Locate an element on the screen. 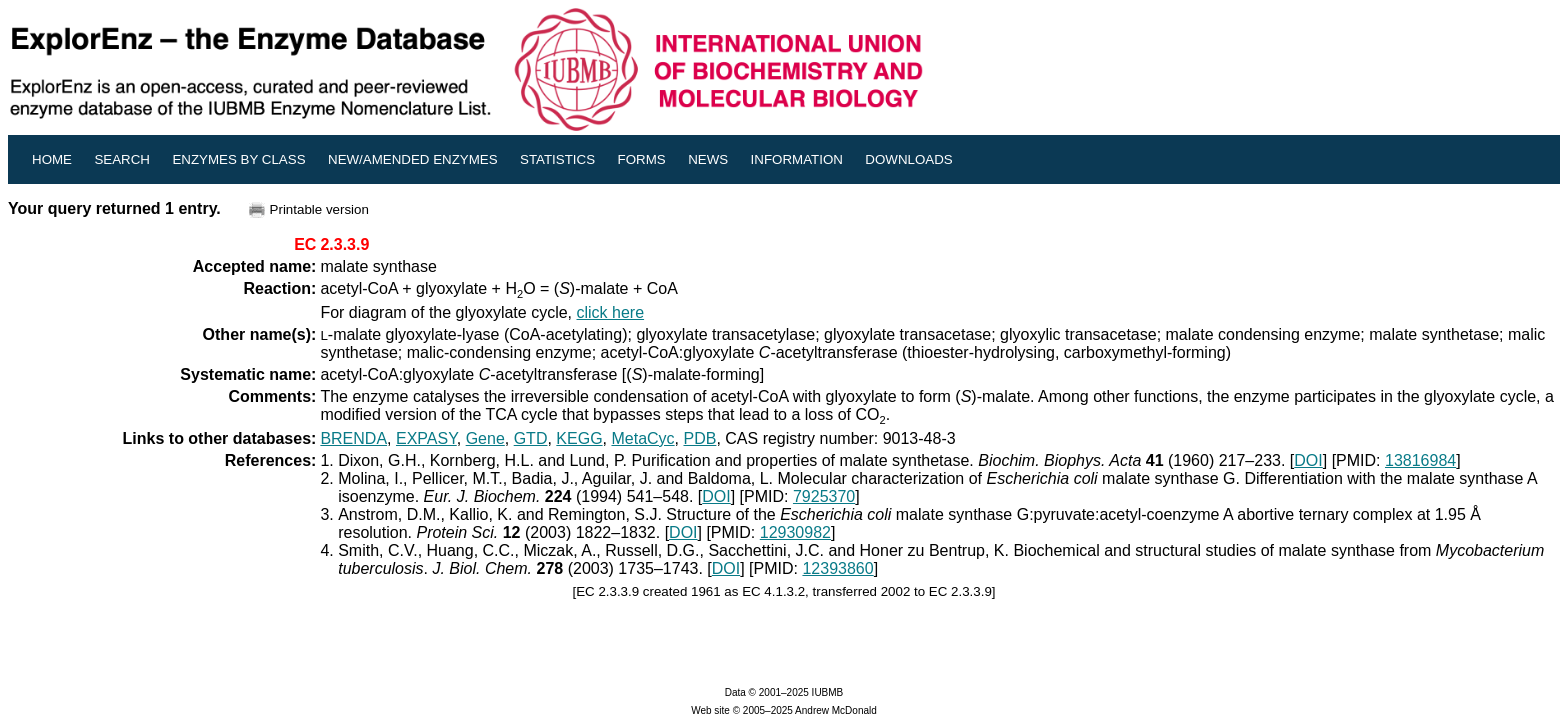  KEGG is located at coordinates (579, 438).